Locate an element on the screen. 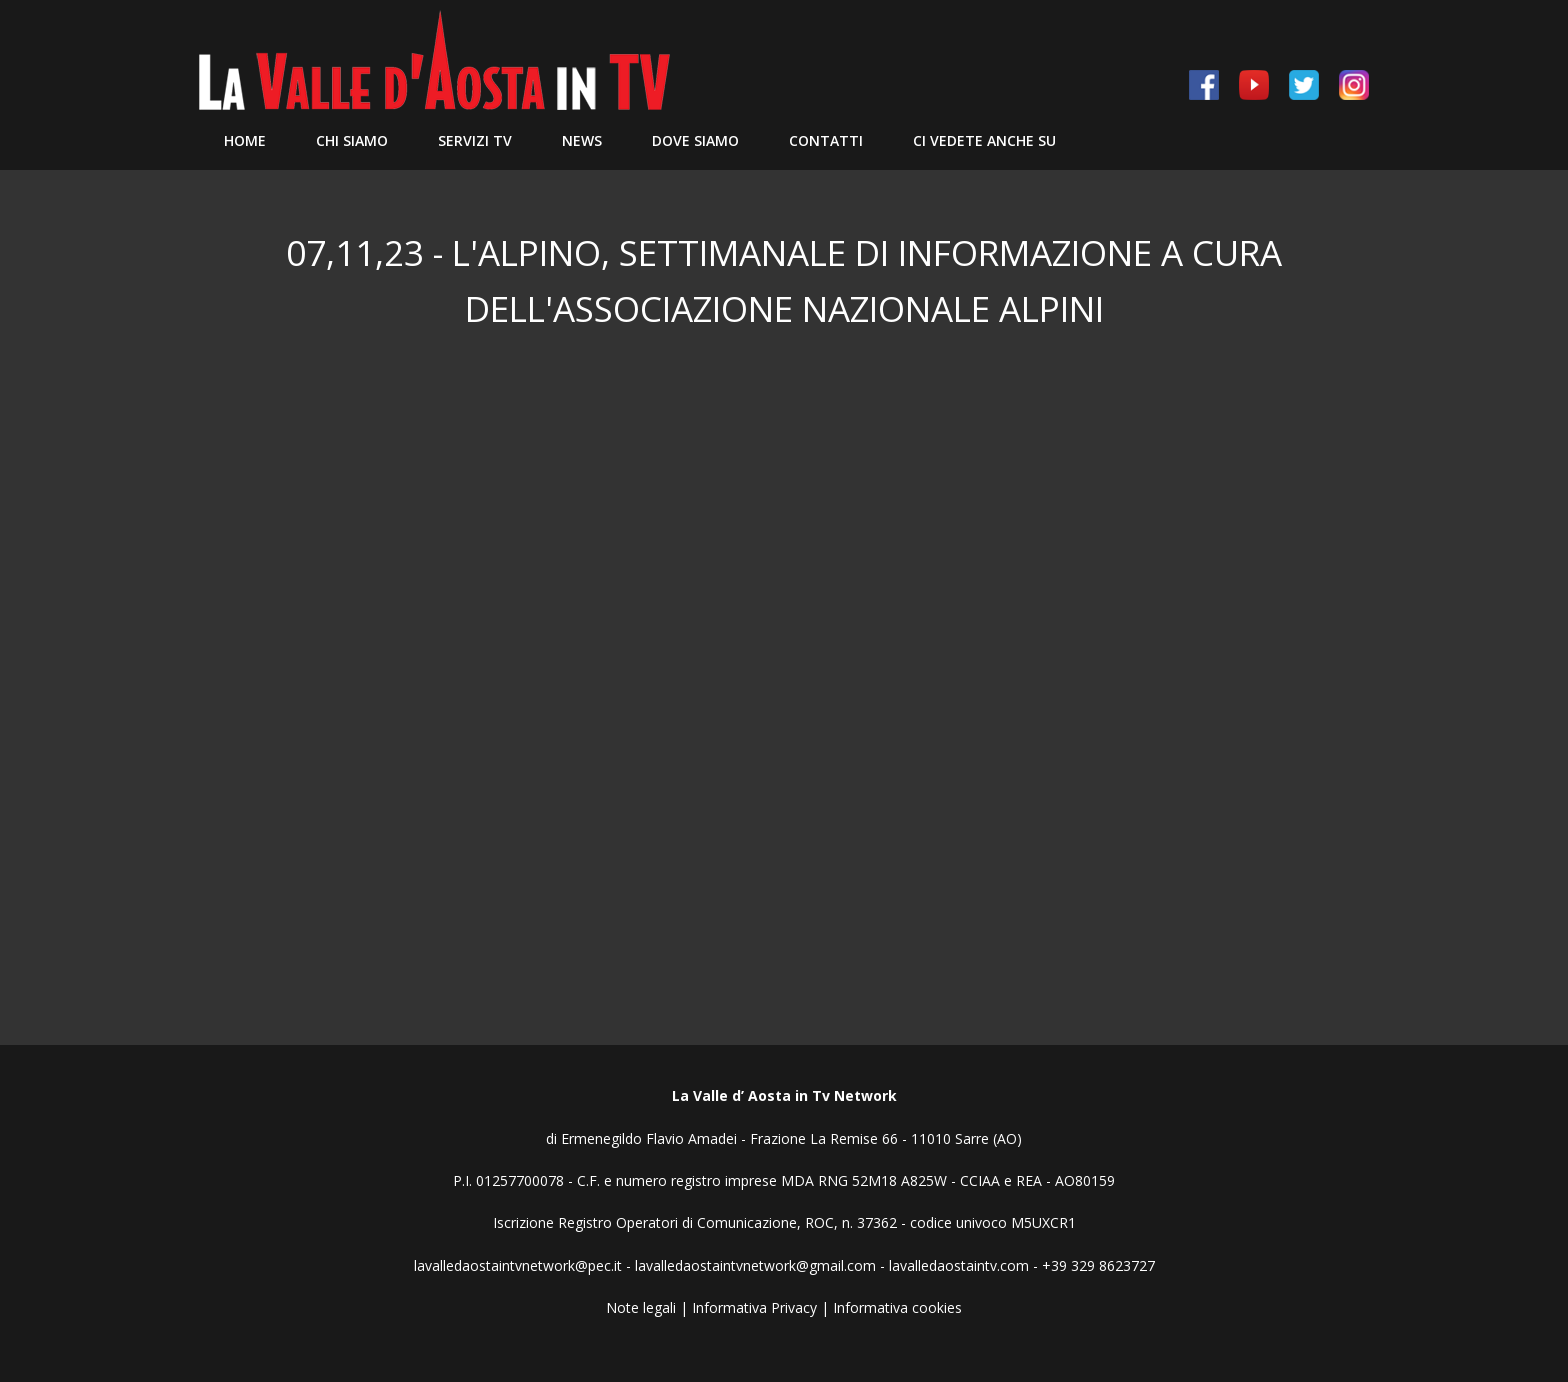 Image resolution: width=1568 pixels, height=1382 pixels. Dove Siamo is located at coordinates (695, 140).